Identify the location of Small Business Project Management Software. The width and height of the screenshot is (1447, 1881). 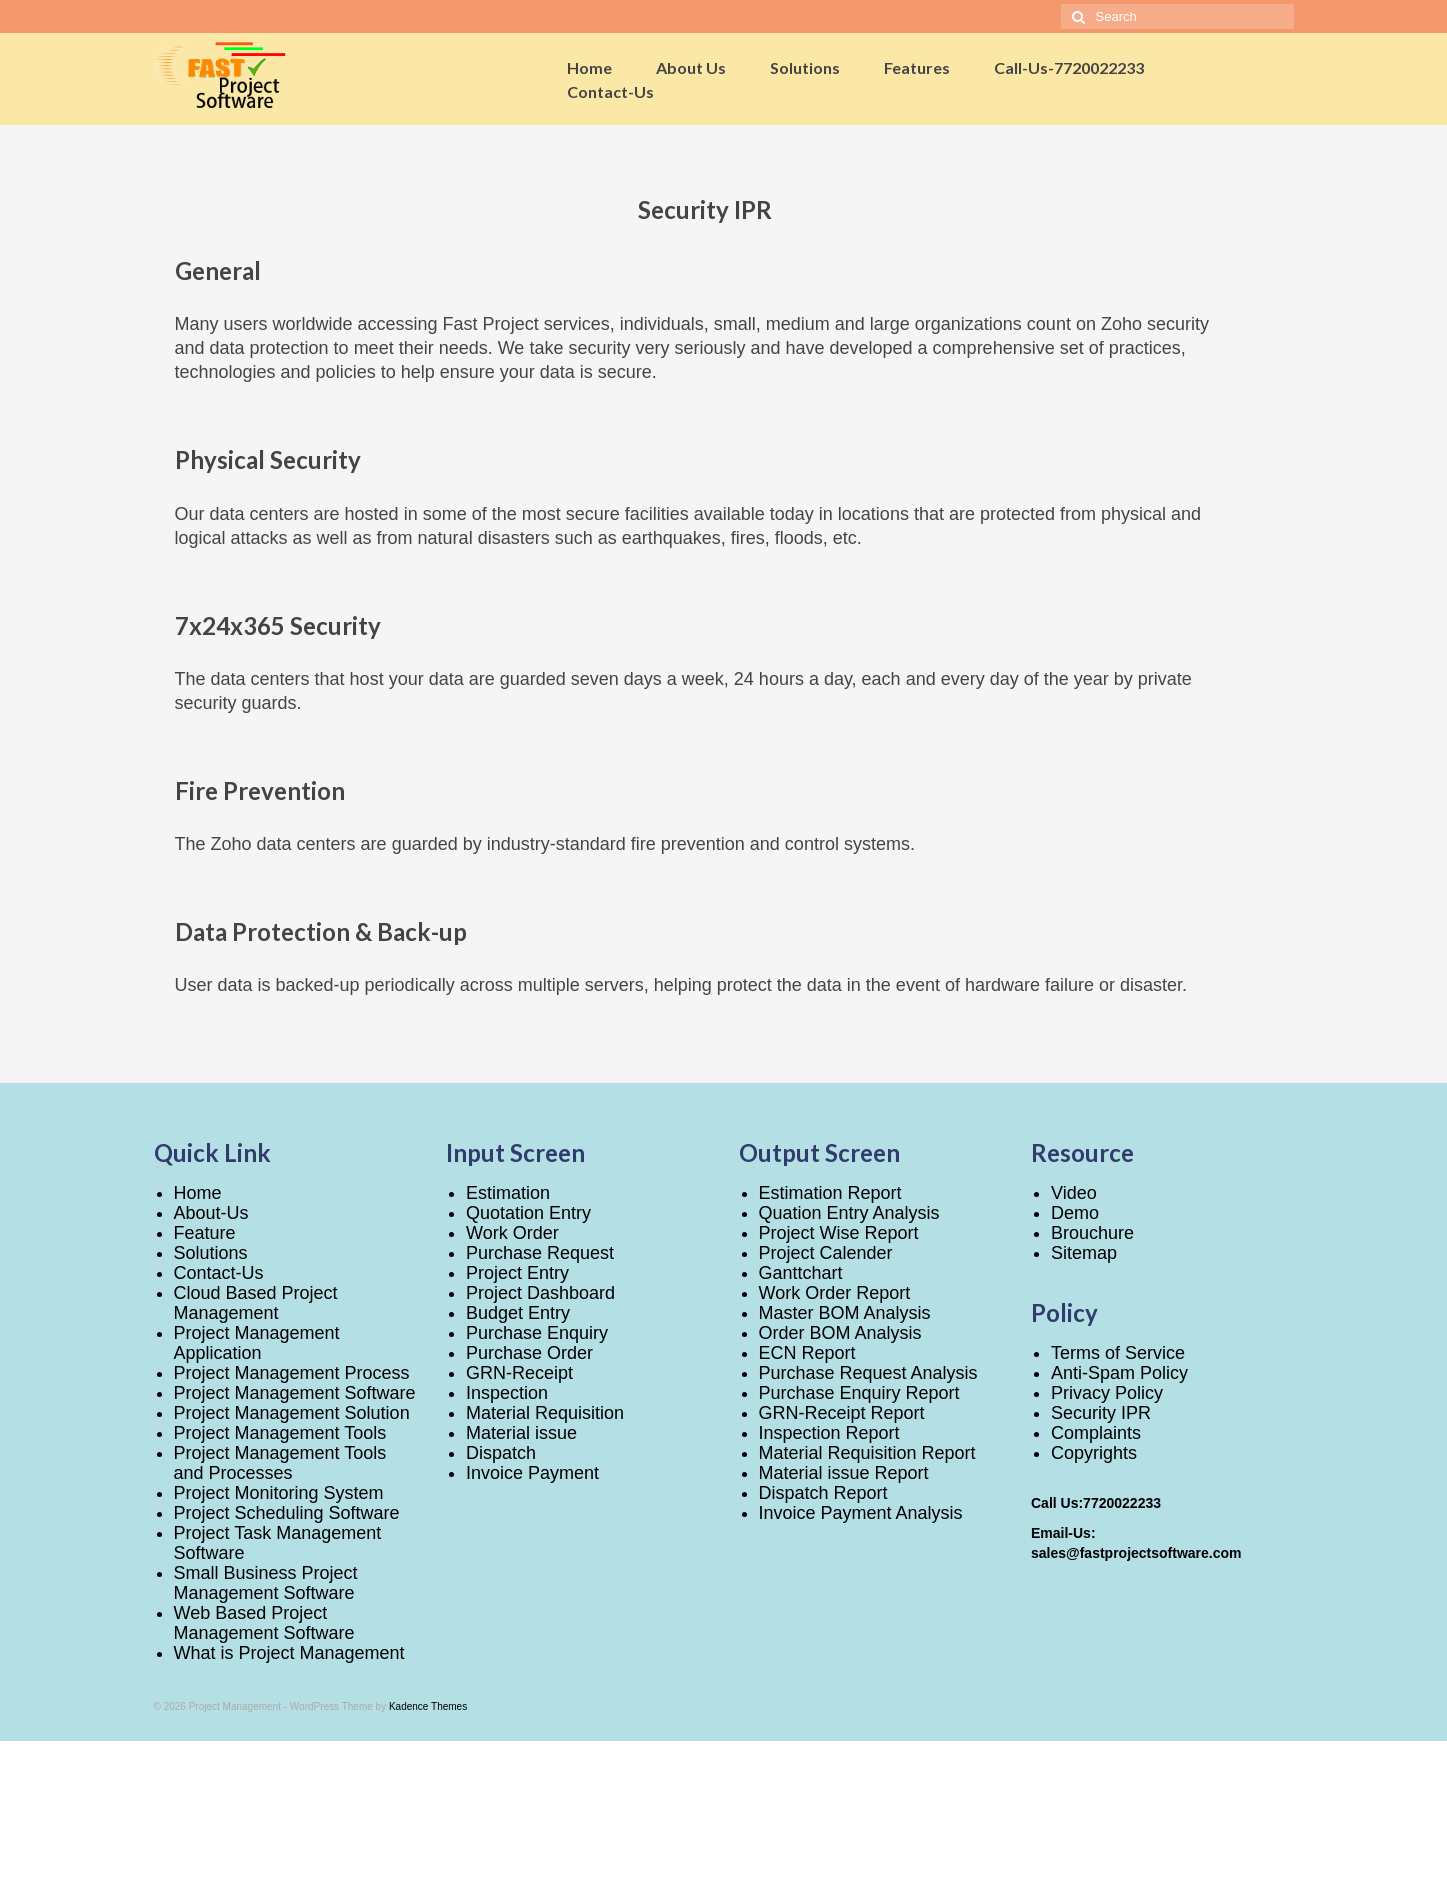
(266, 1583).